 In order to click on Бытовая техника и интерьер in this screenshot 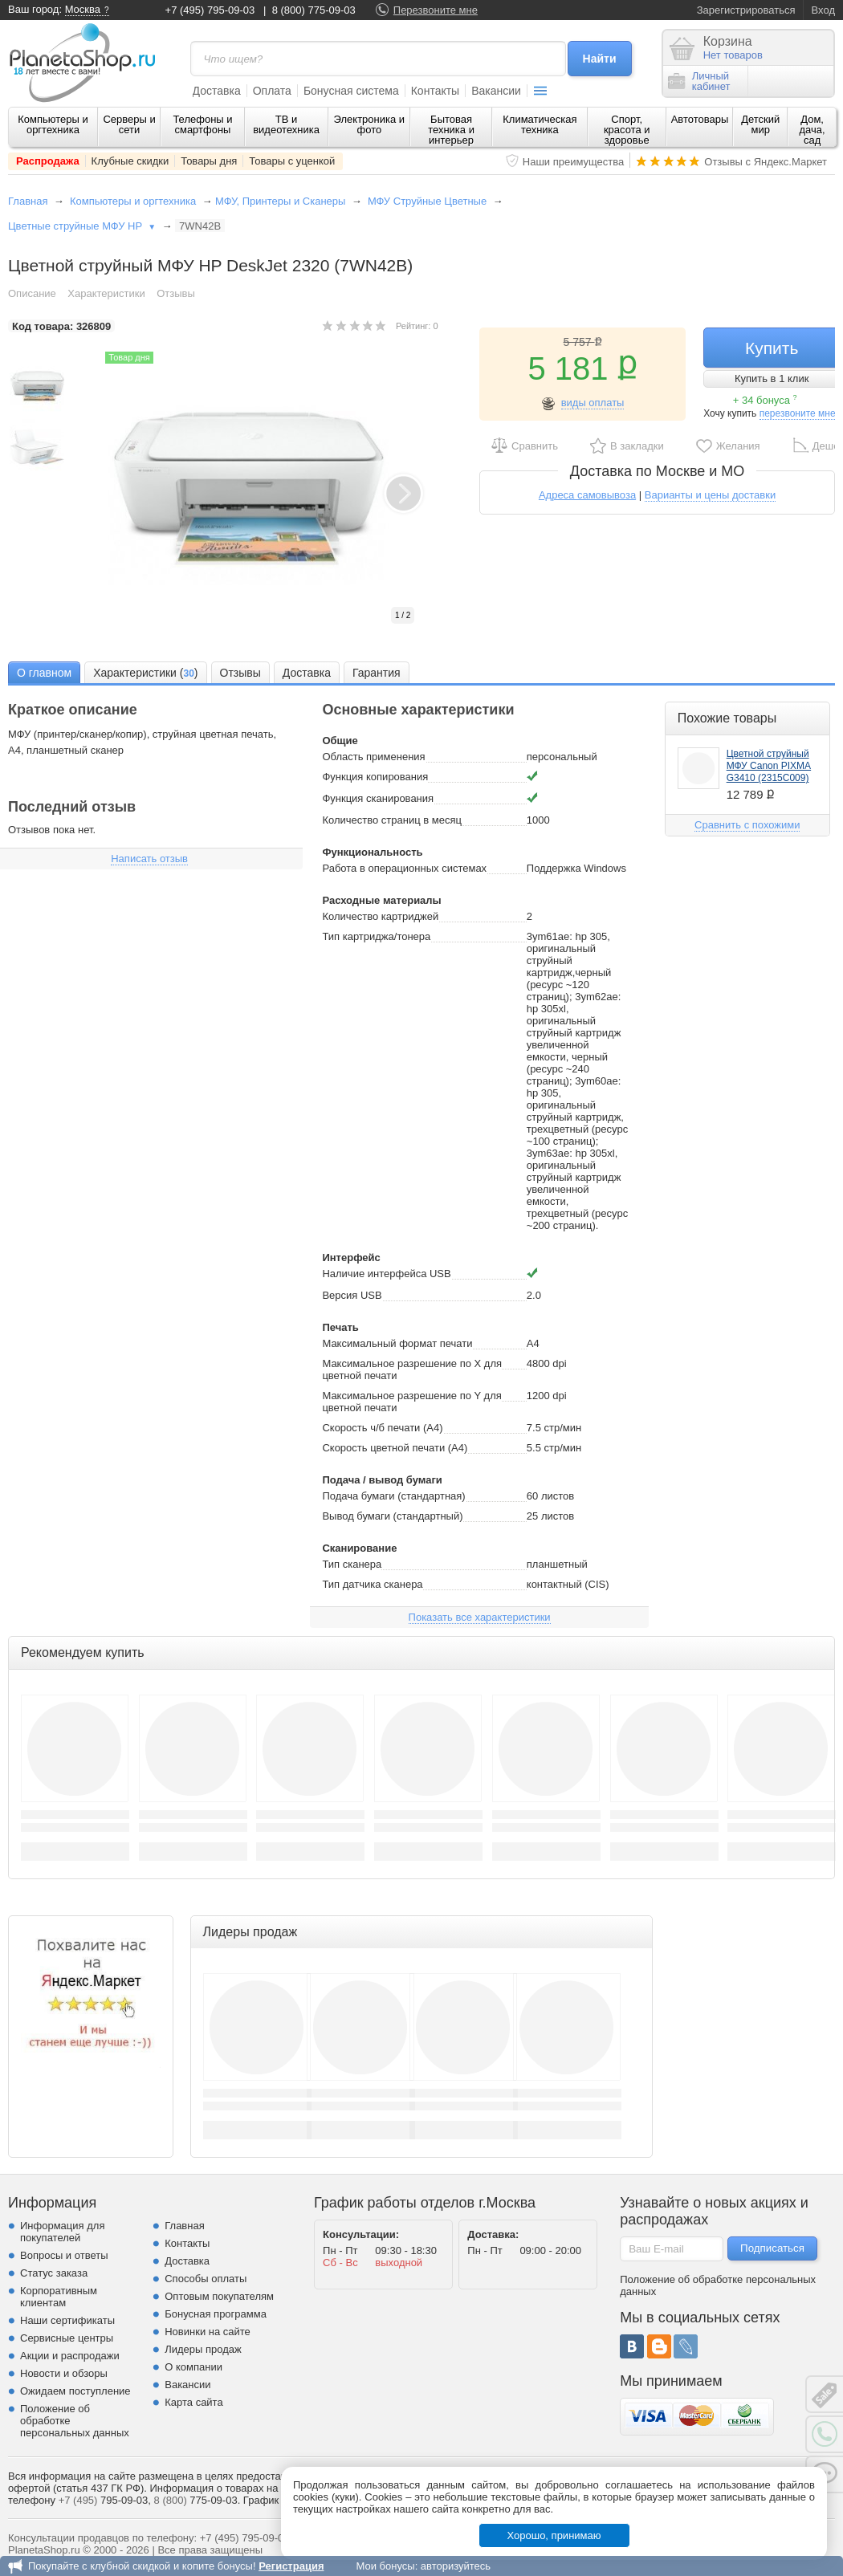, I will do `click(451, 129)`.